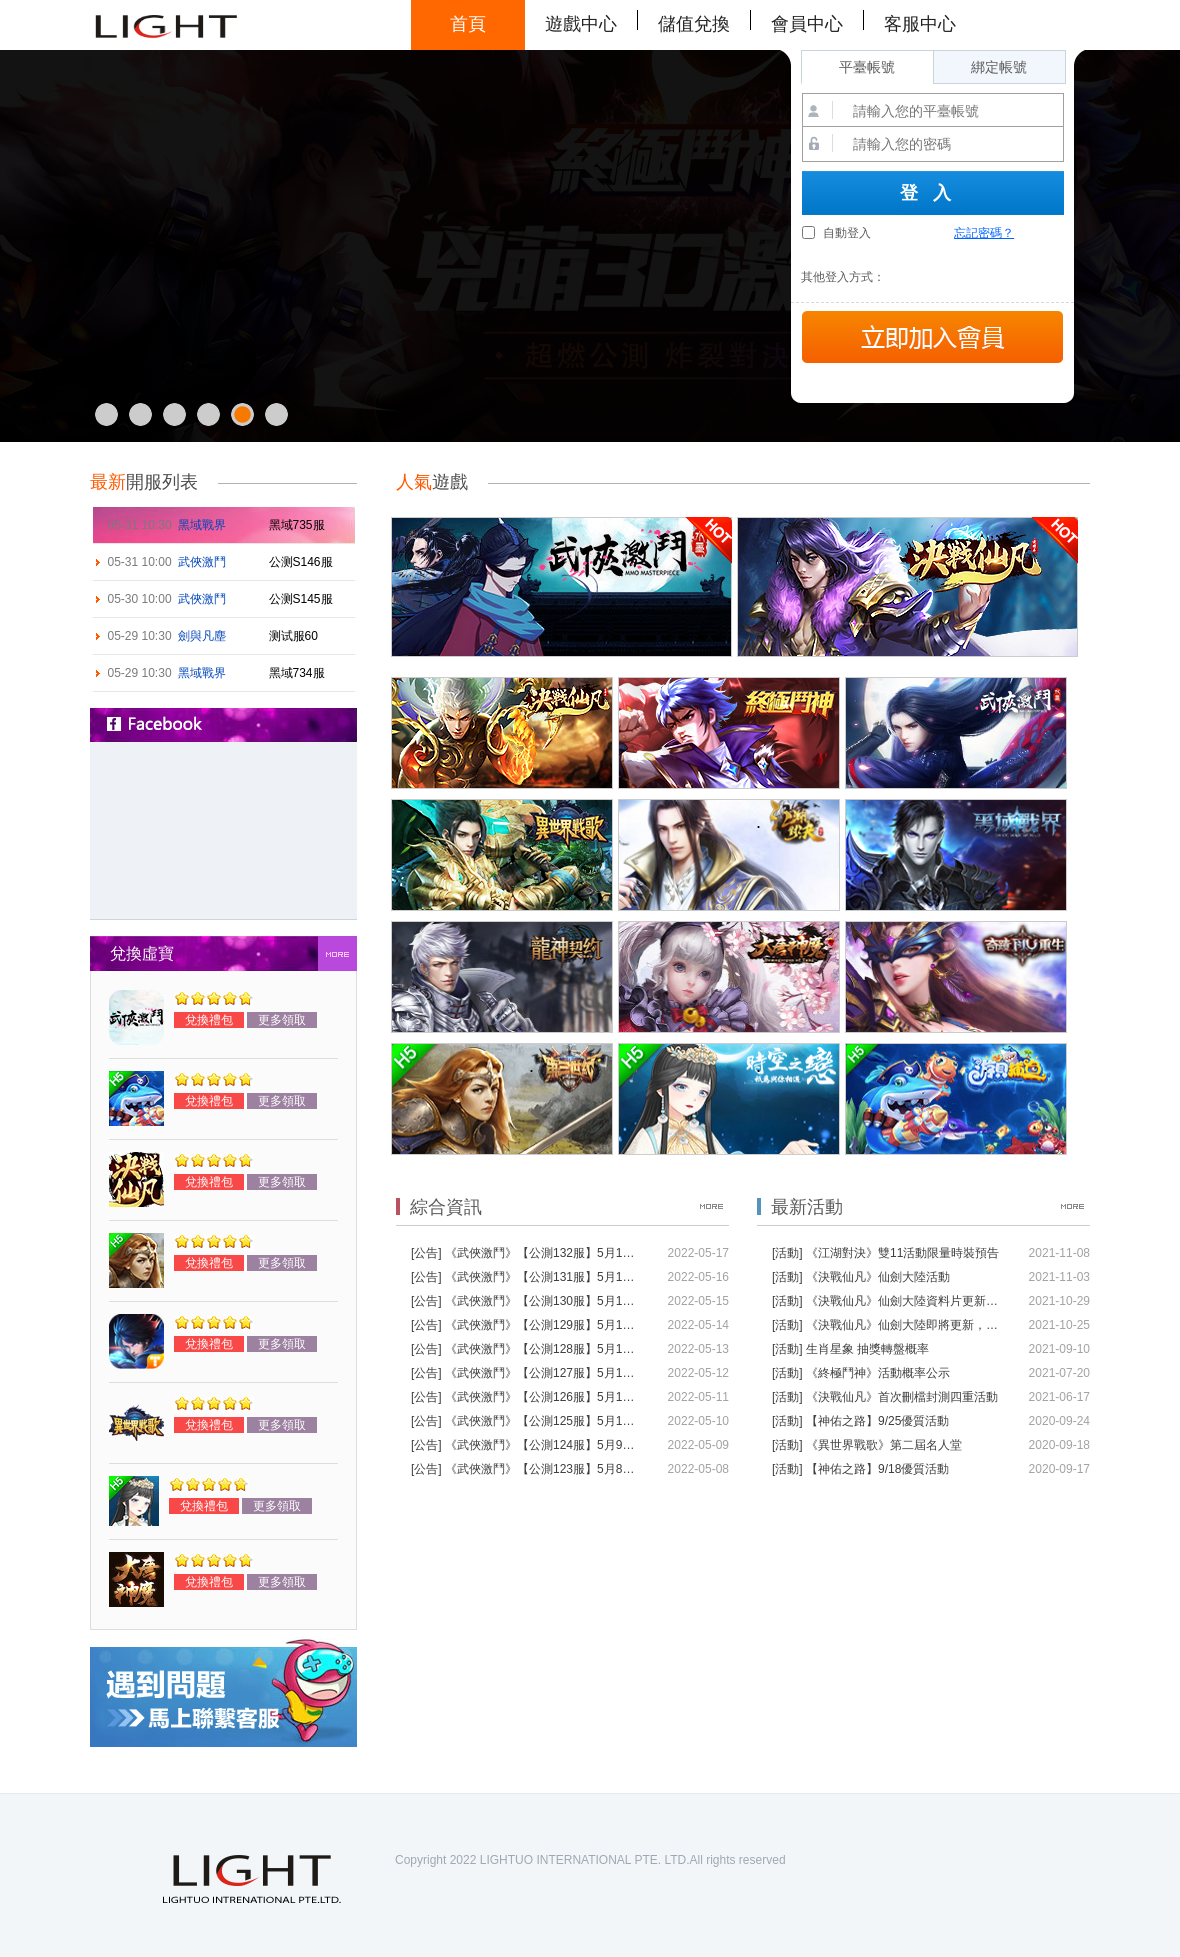 The width and height of the screenshot is (1180, 1957). Describe the element at coordinates (920, 24) in the screenshot. I see `客服中心` at that location.